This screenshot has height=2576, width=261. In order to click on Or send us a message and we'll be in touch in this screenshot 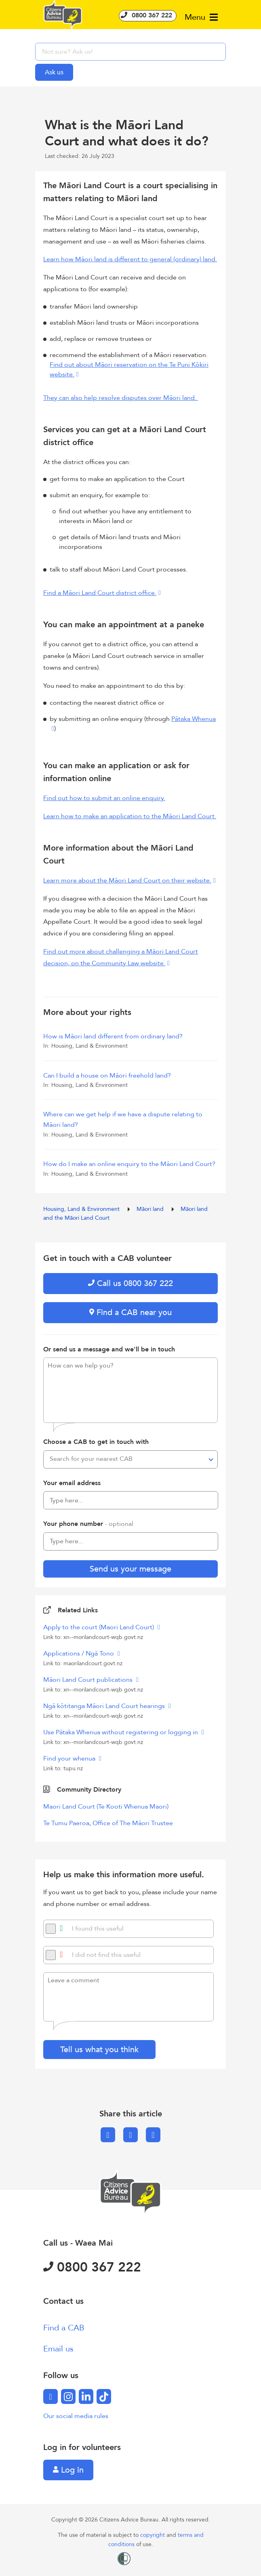, I will do `click(109, 1349)`.